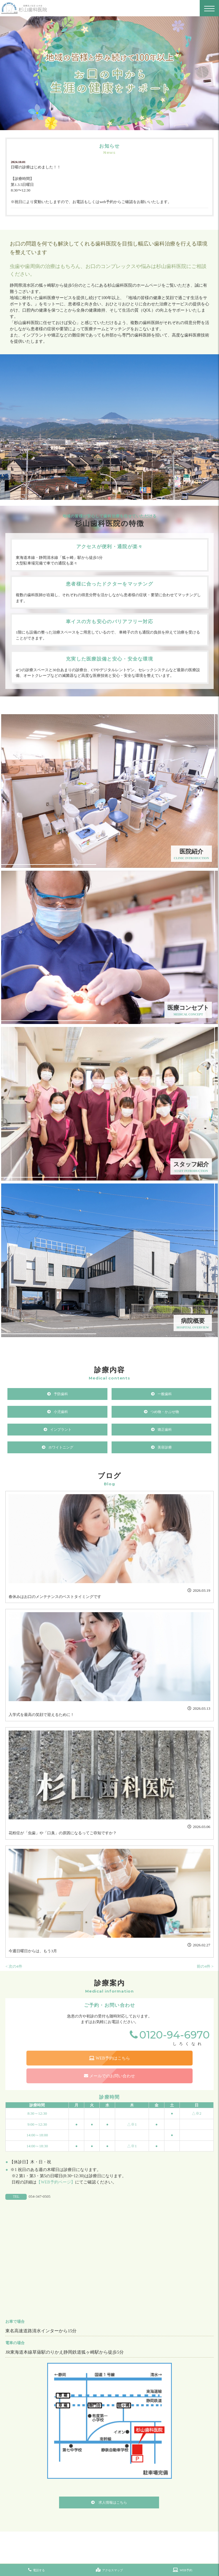 This screenshot has width=219, height=2576. What do you see at coordinates (164, 1412) in the screenshot?
I see `つめ物・かぶせ物` at bounding box center [164, 1412].